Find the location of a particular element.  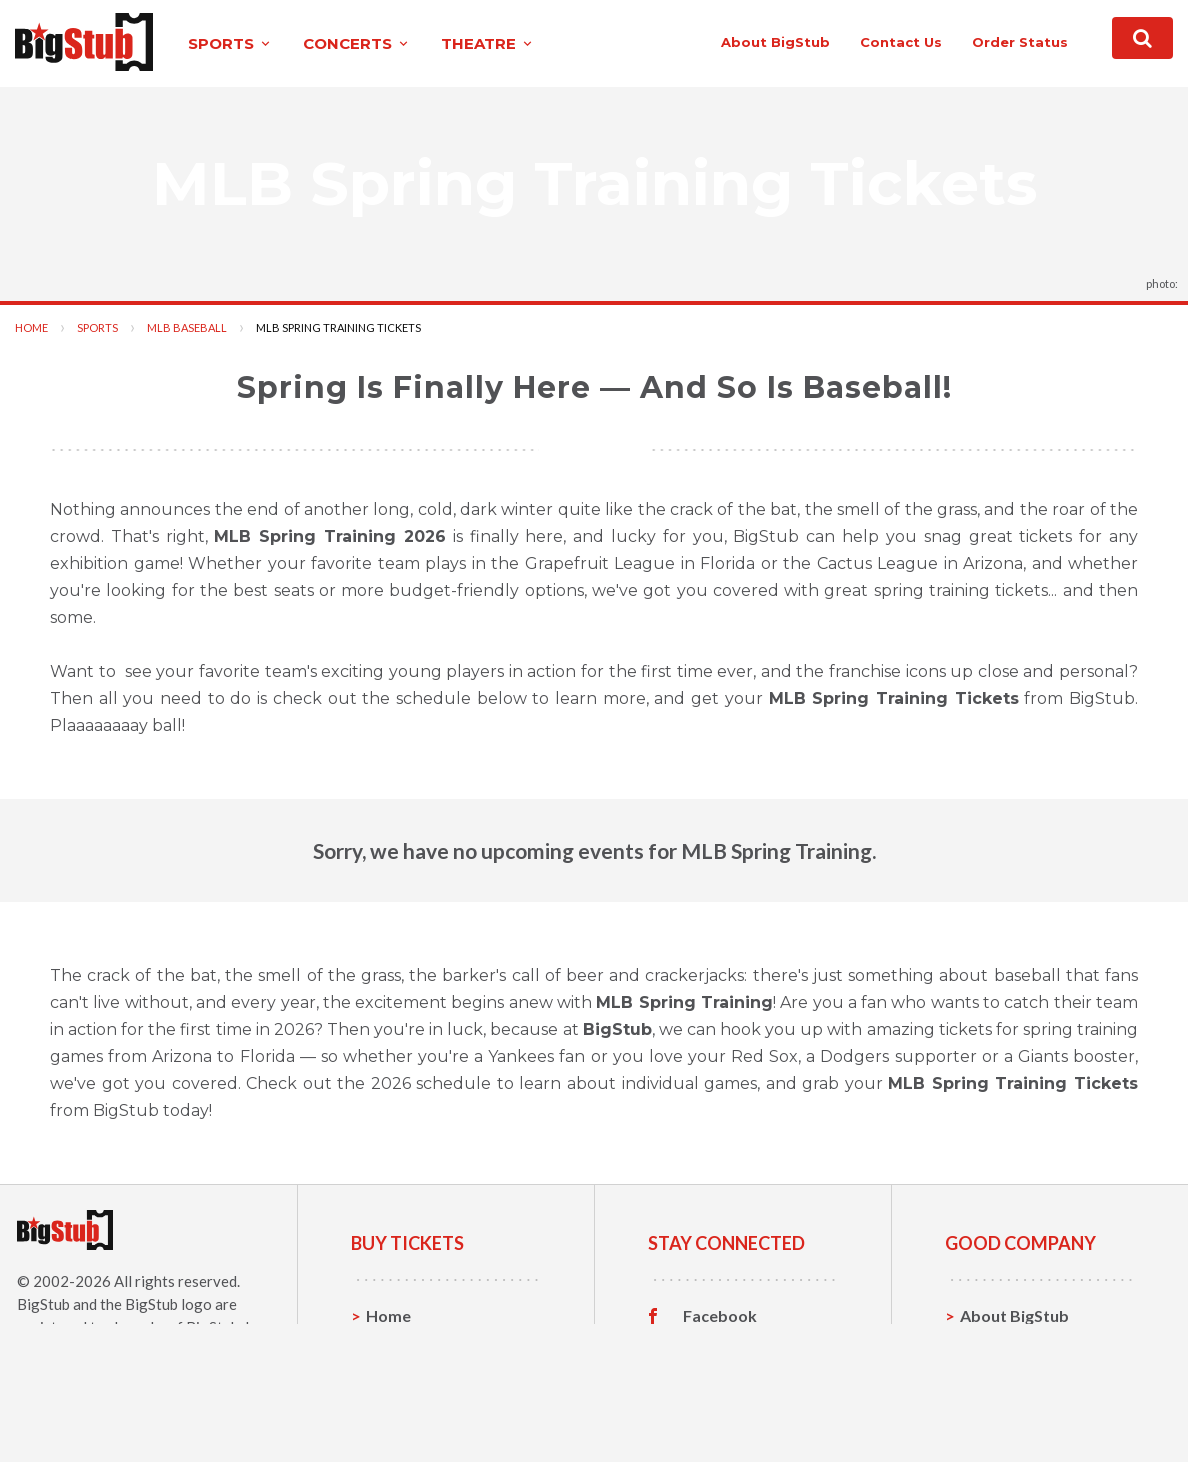

Sports is located at coordinates (97, 327).